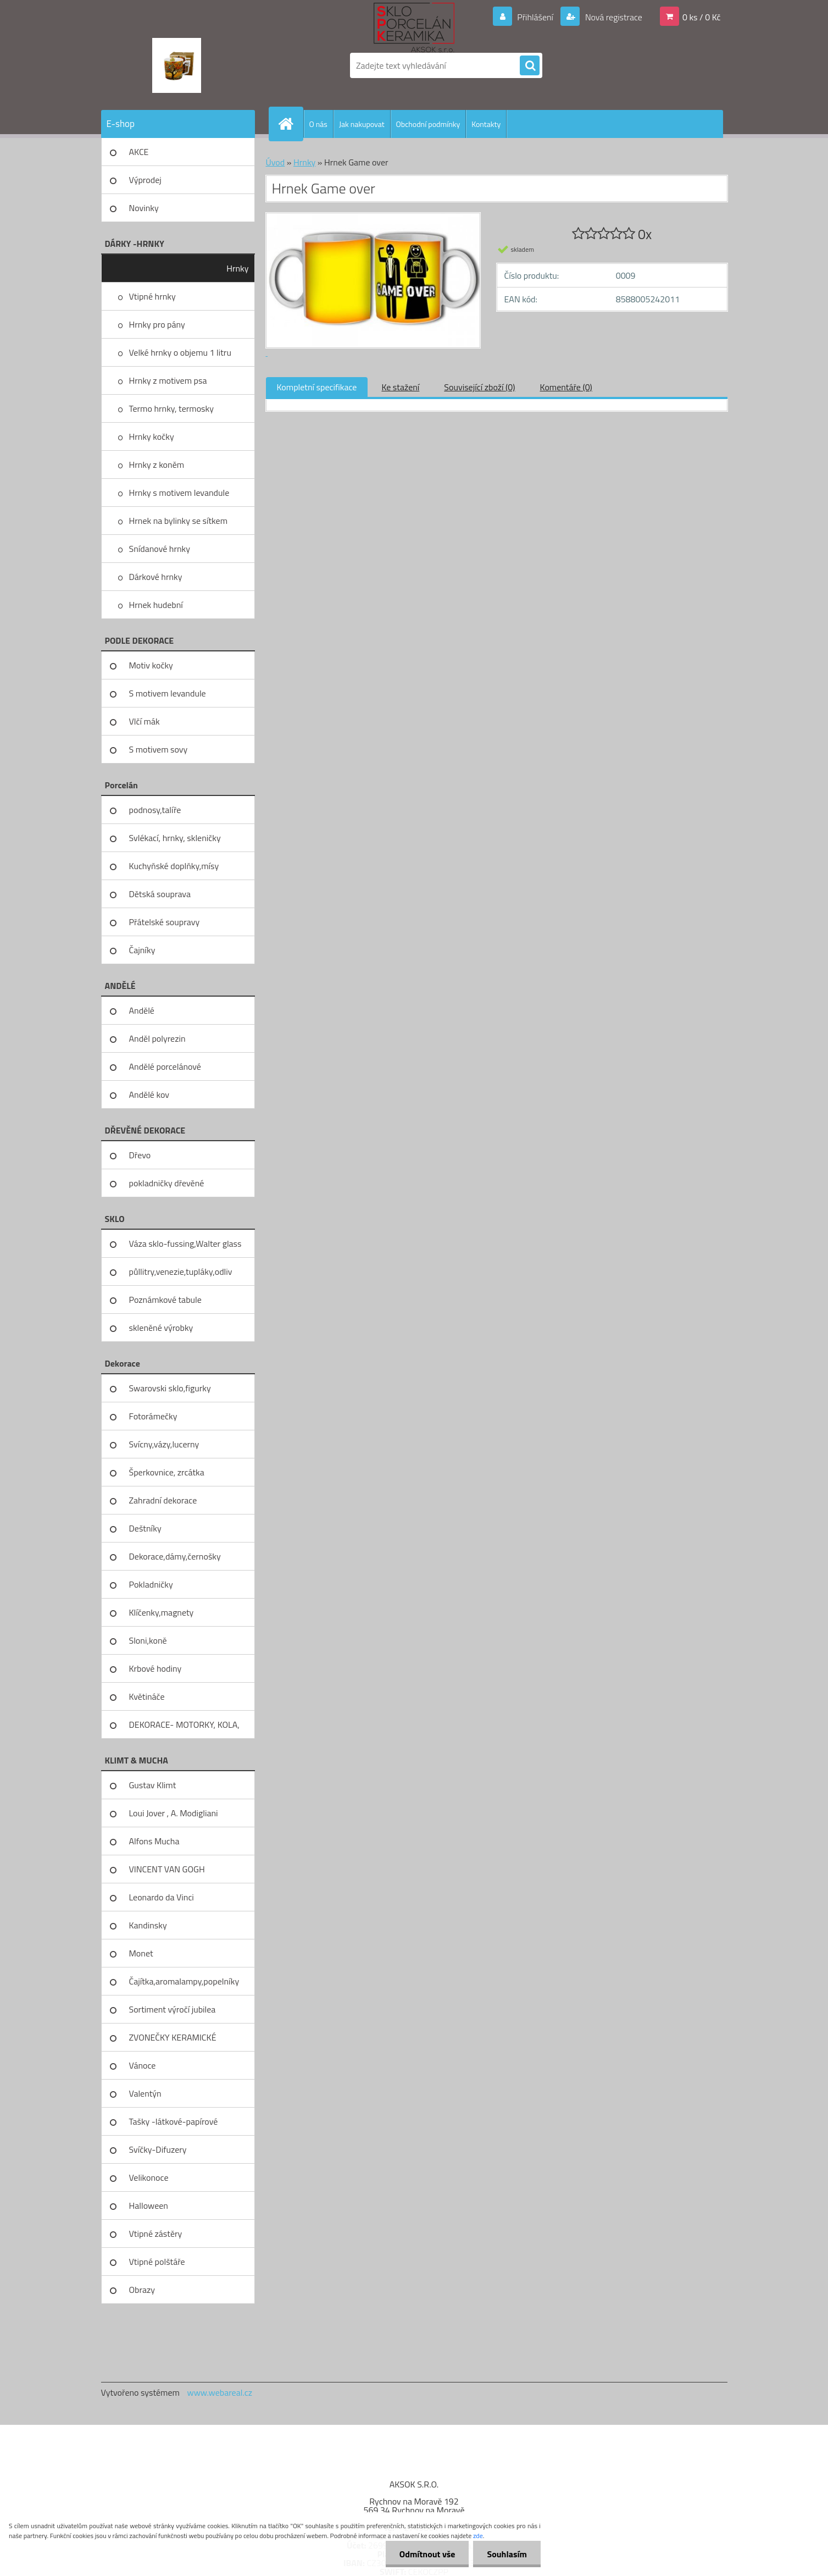  I want to click on Obrazy, so click(142, 2289).